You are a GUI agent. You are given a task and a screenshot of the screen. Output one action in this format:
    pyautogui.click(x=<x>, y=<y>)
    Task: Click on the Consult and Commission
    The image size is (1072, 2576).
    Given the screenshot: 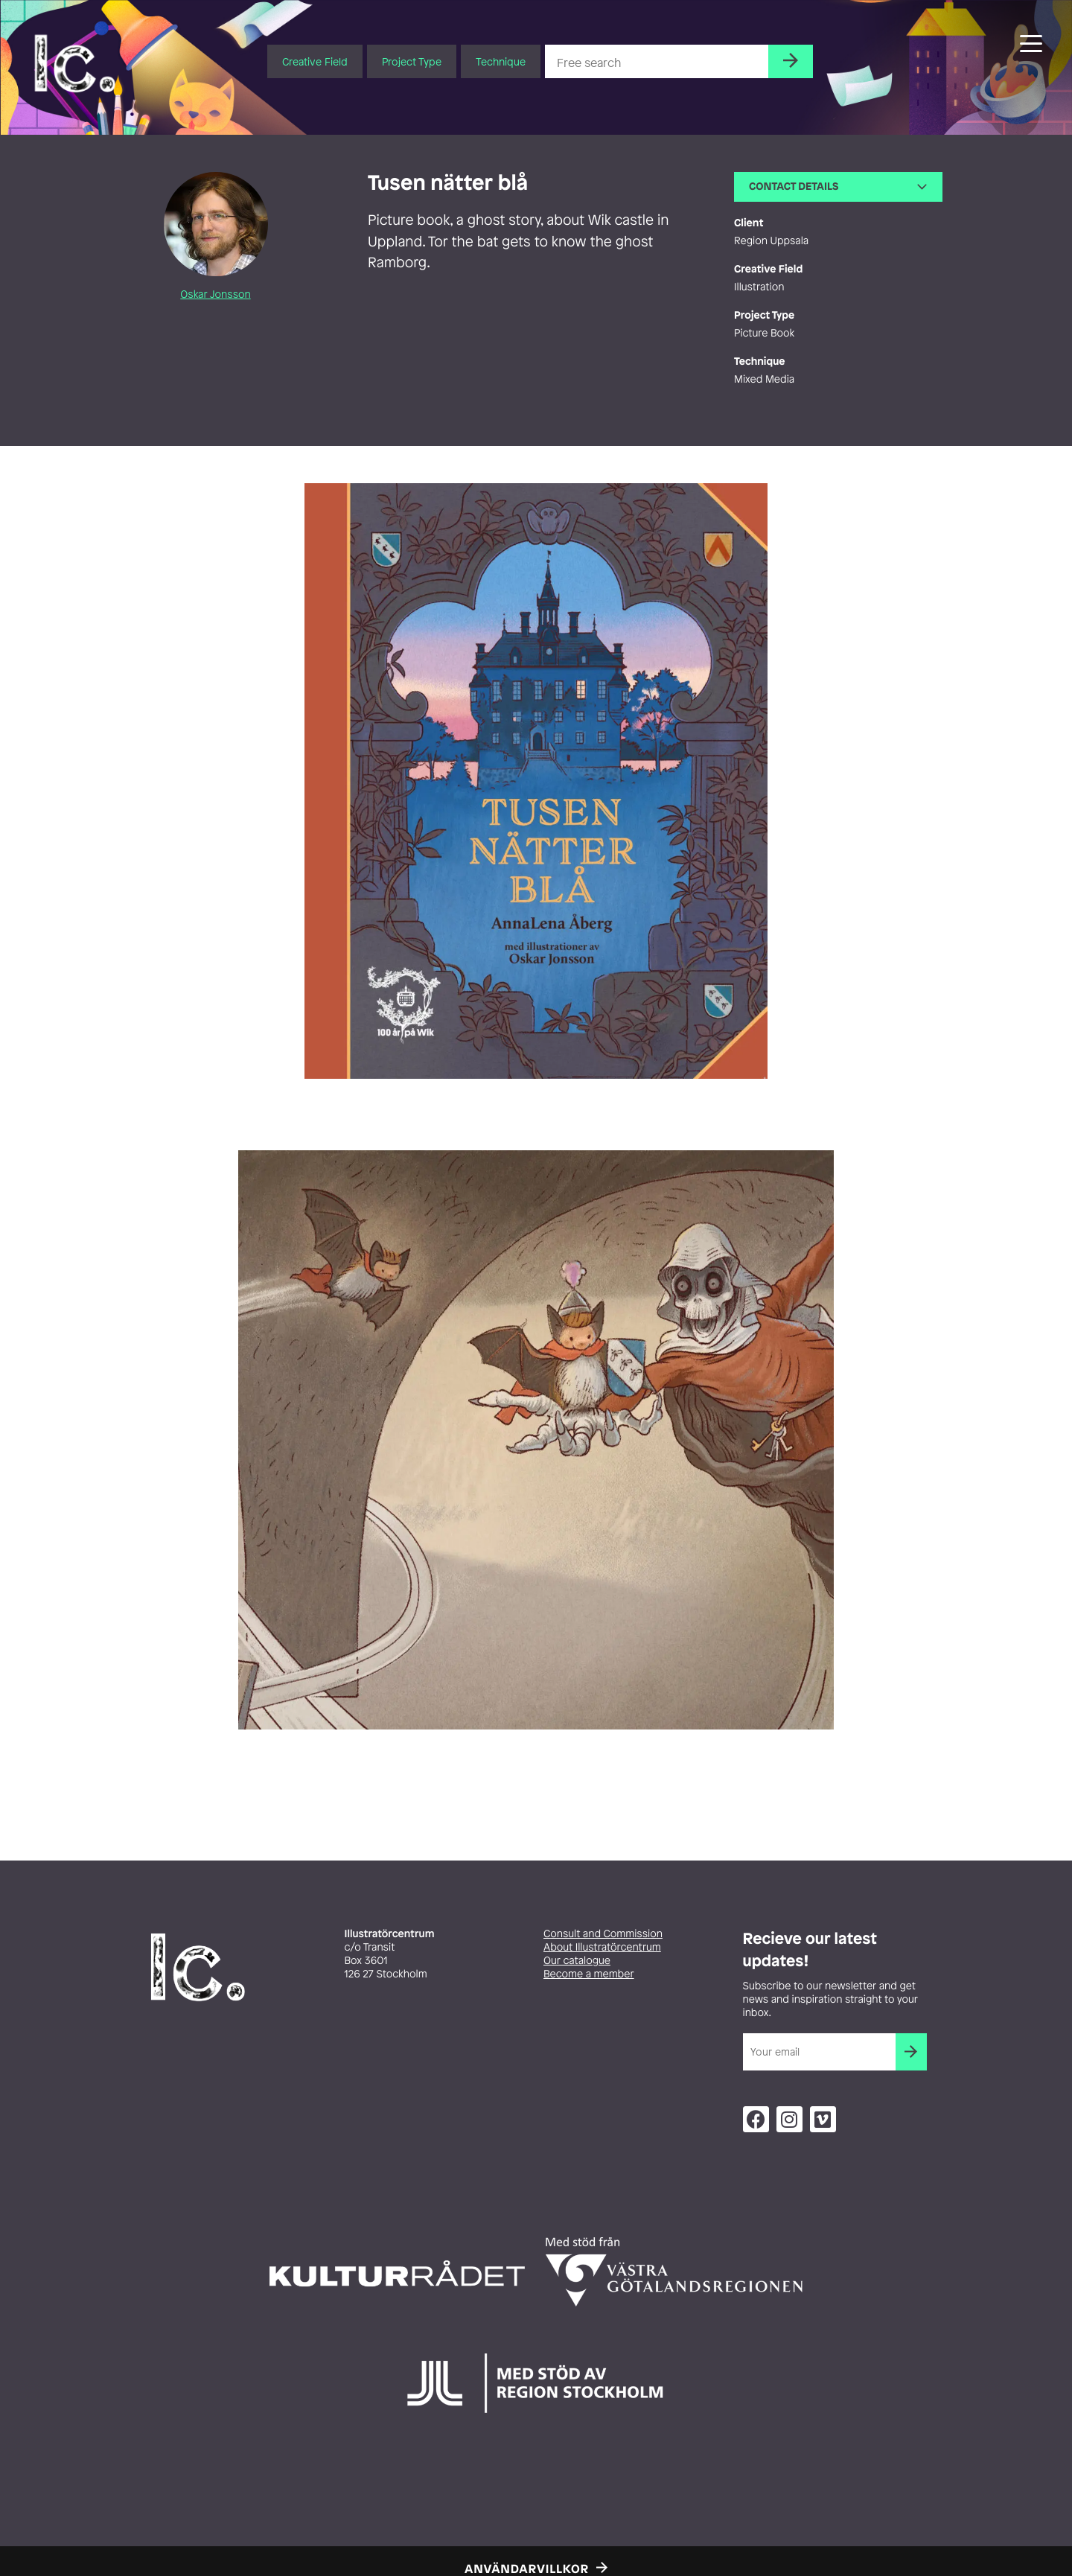 What is the action you would take?
    pyautogui.click(x=603, y=1934)
    